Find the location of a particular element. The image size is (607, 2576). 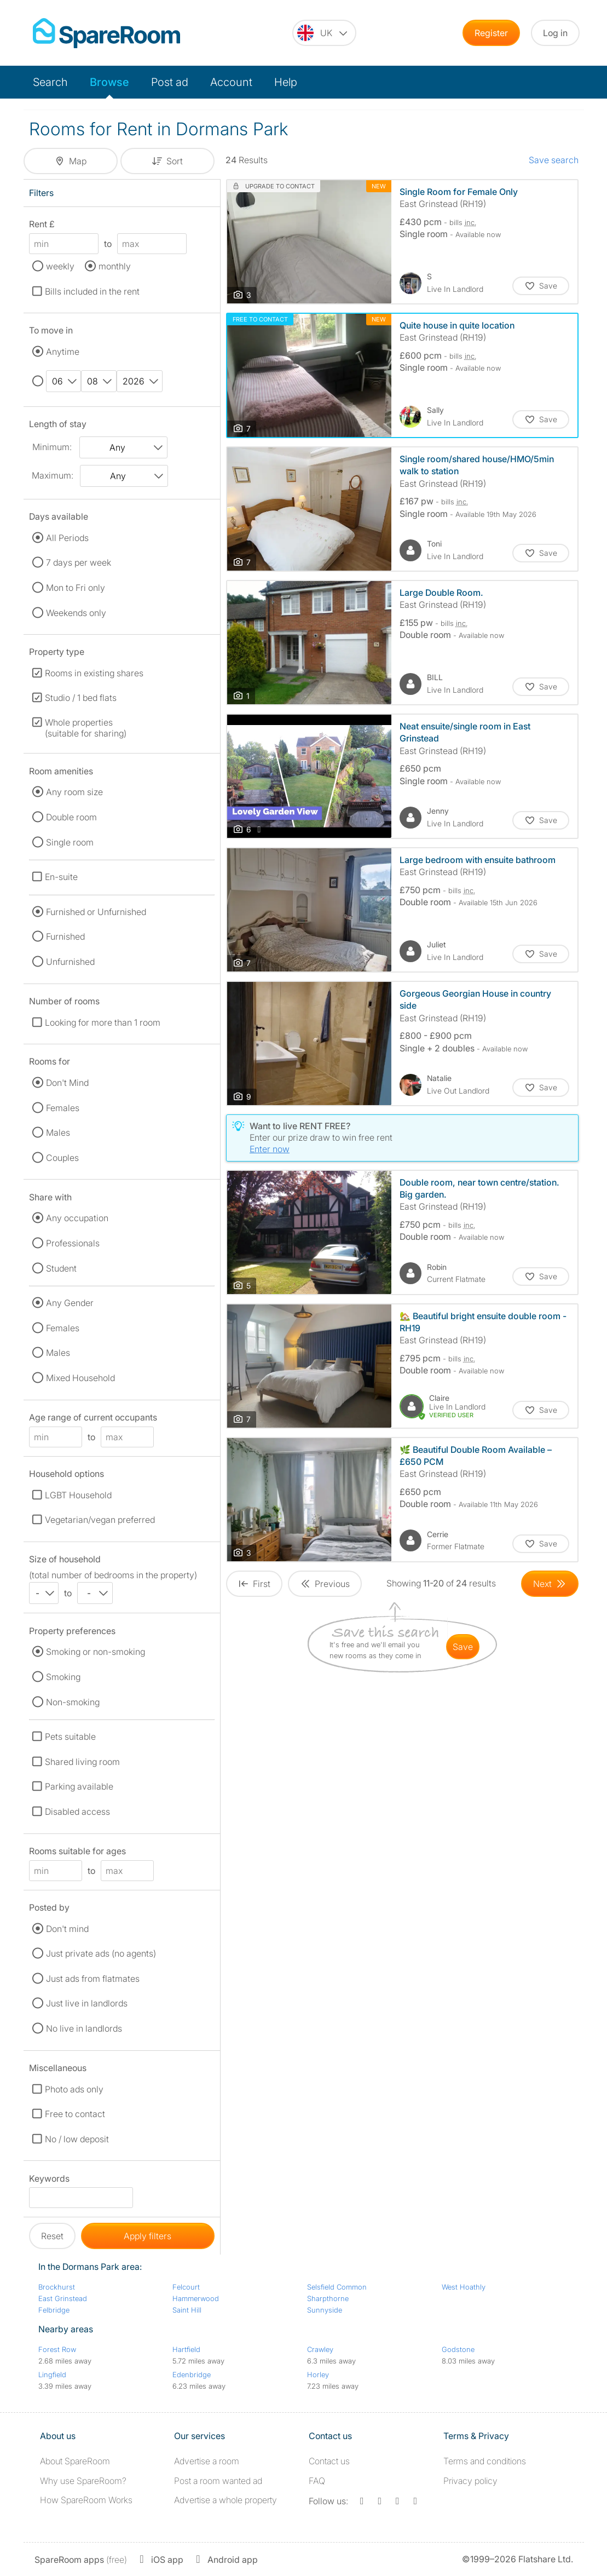

Account is located at coordinates (231, 82).